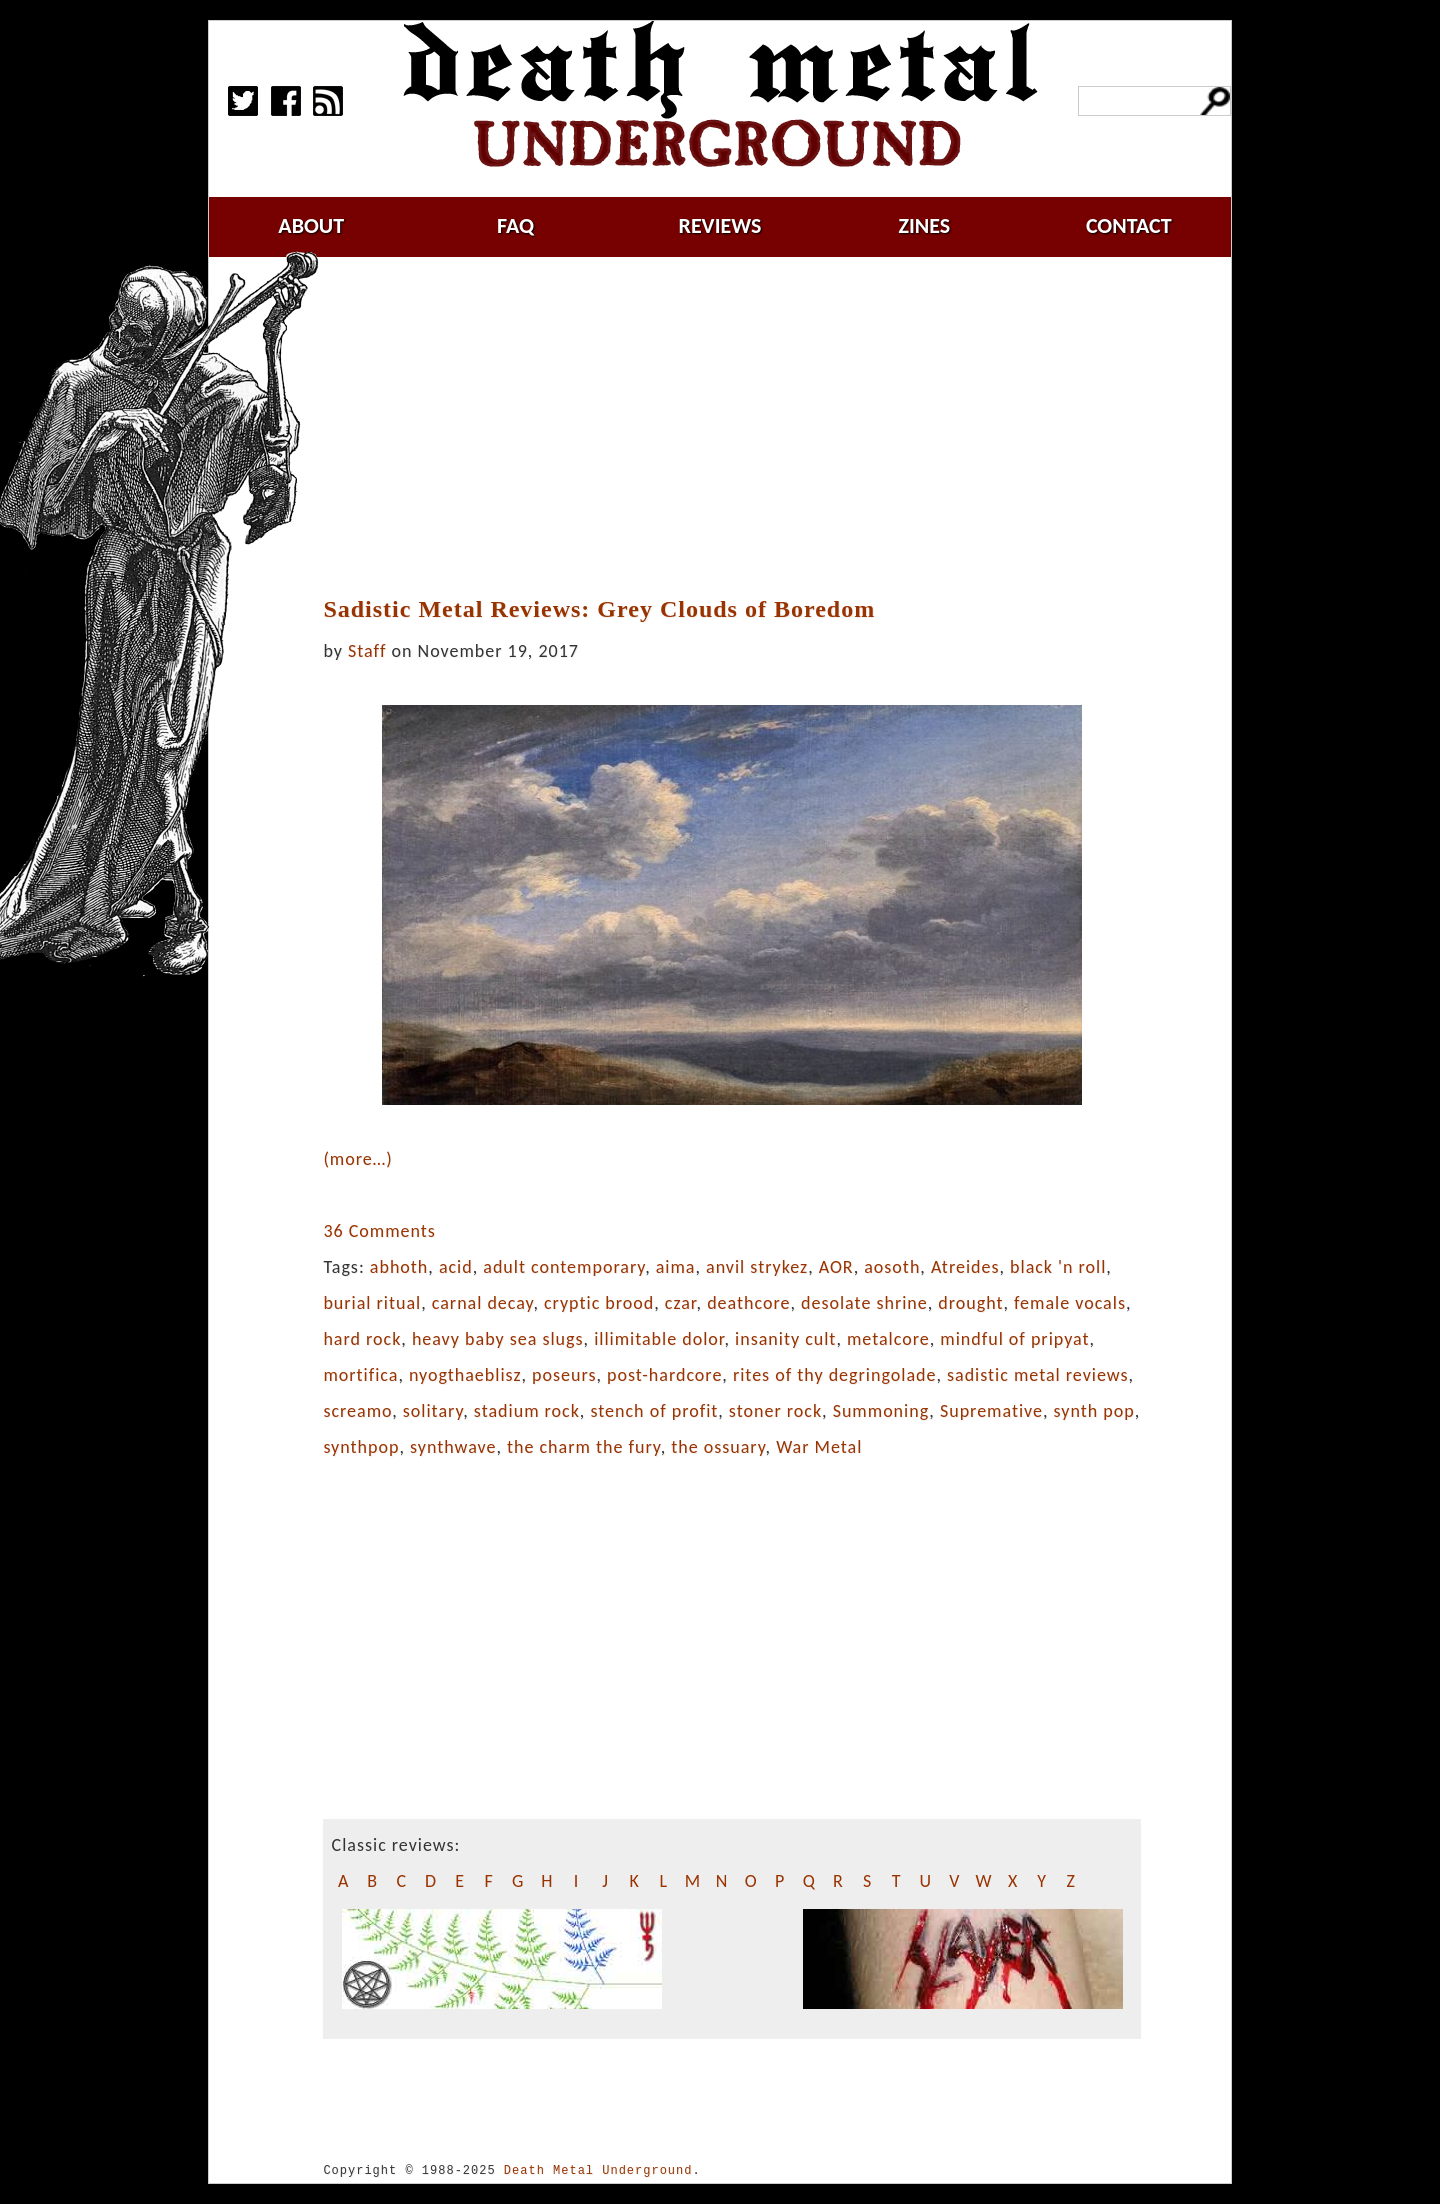  Describe the element at coordinates (584, 1447) in the screenshot. I see `the charm the fury` at that location.